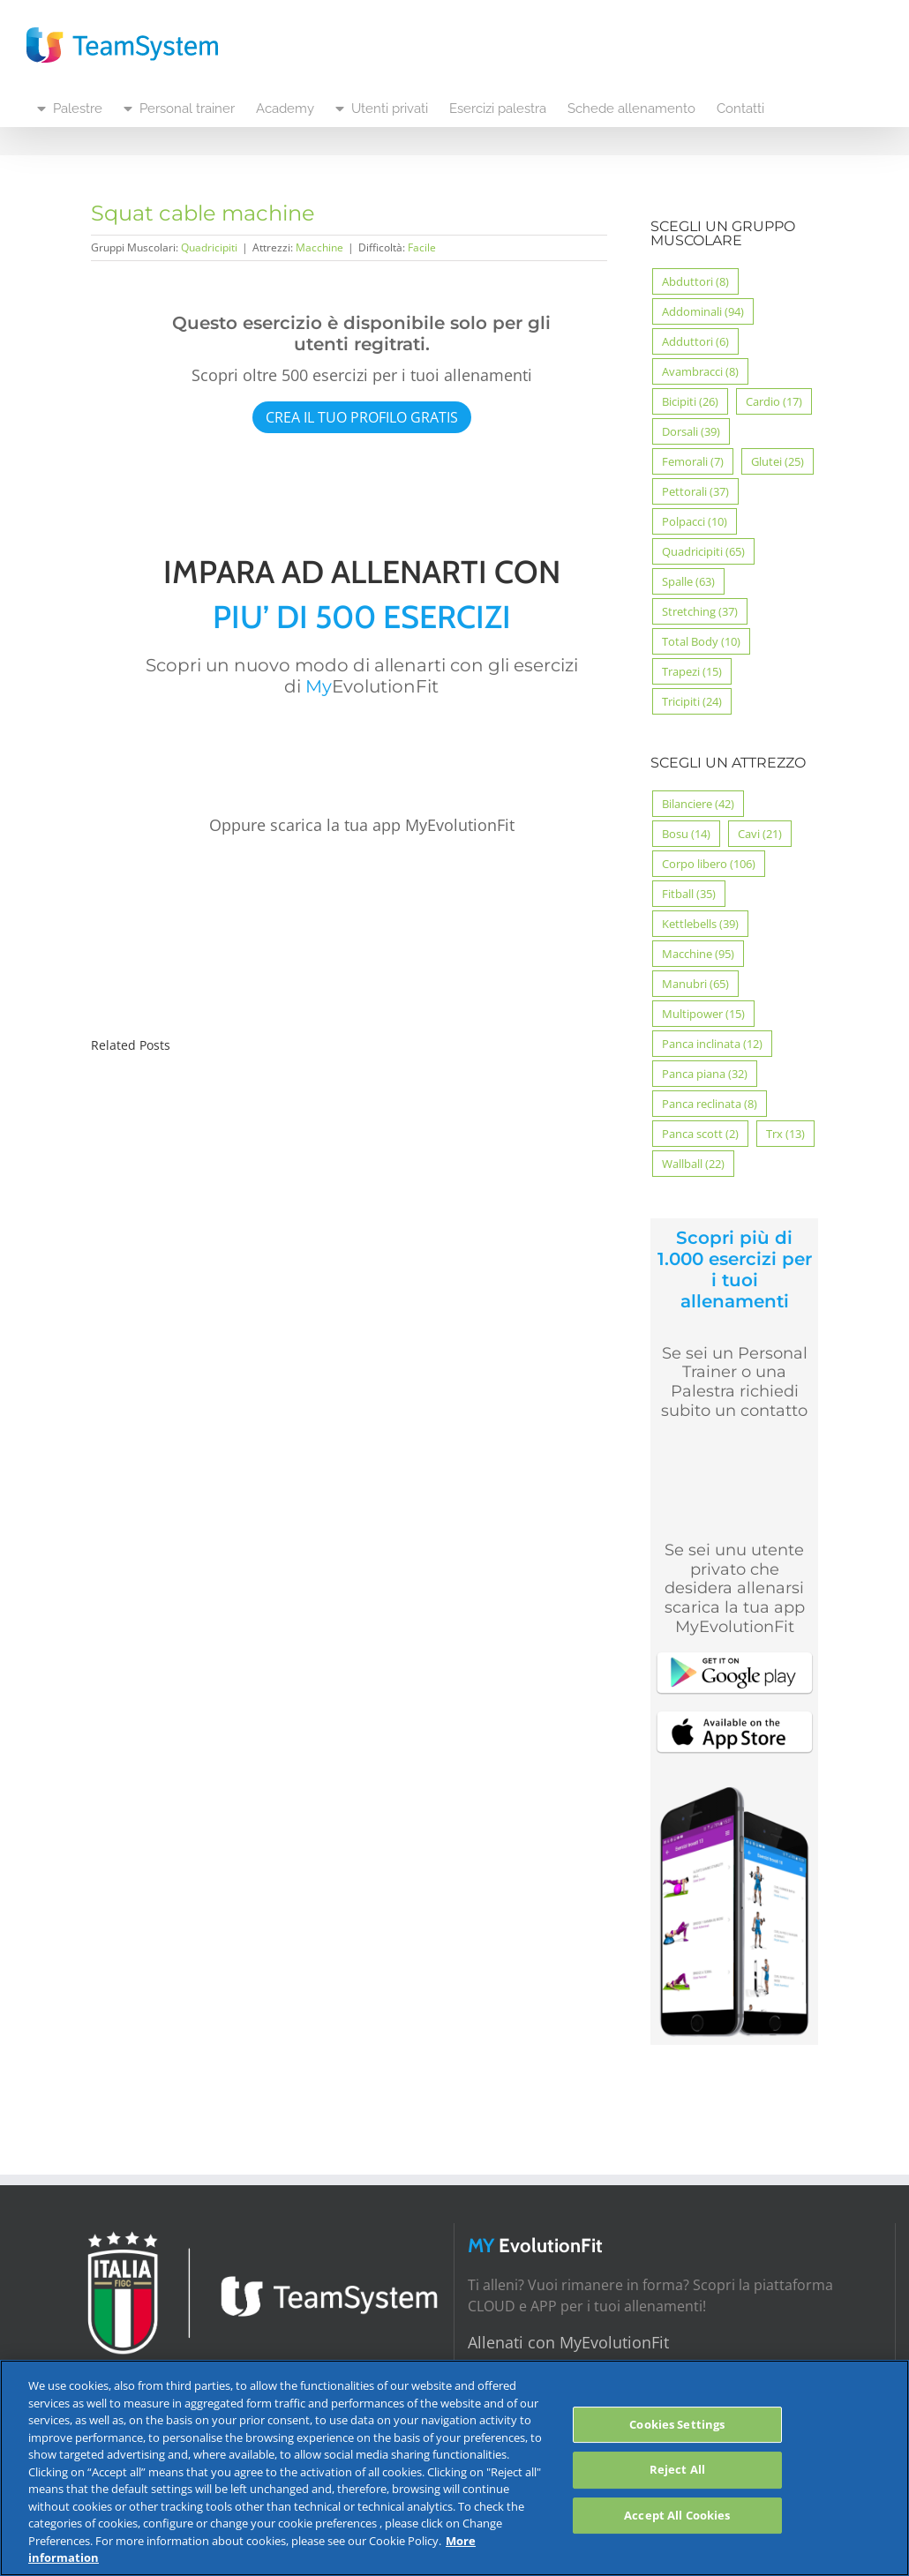  What do you see at coordinates (454, 2468) in the screenshot?
I see `[region]` at bounding box center [454, 2468].